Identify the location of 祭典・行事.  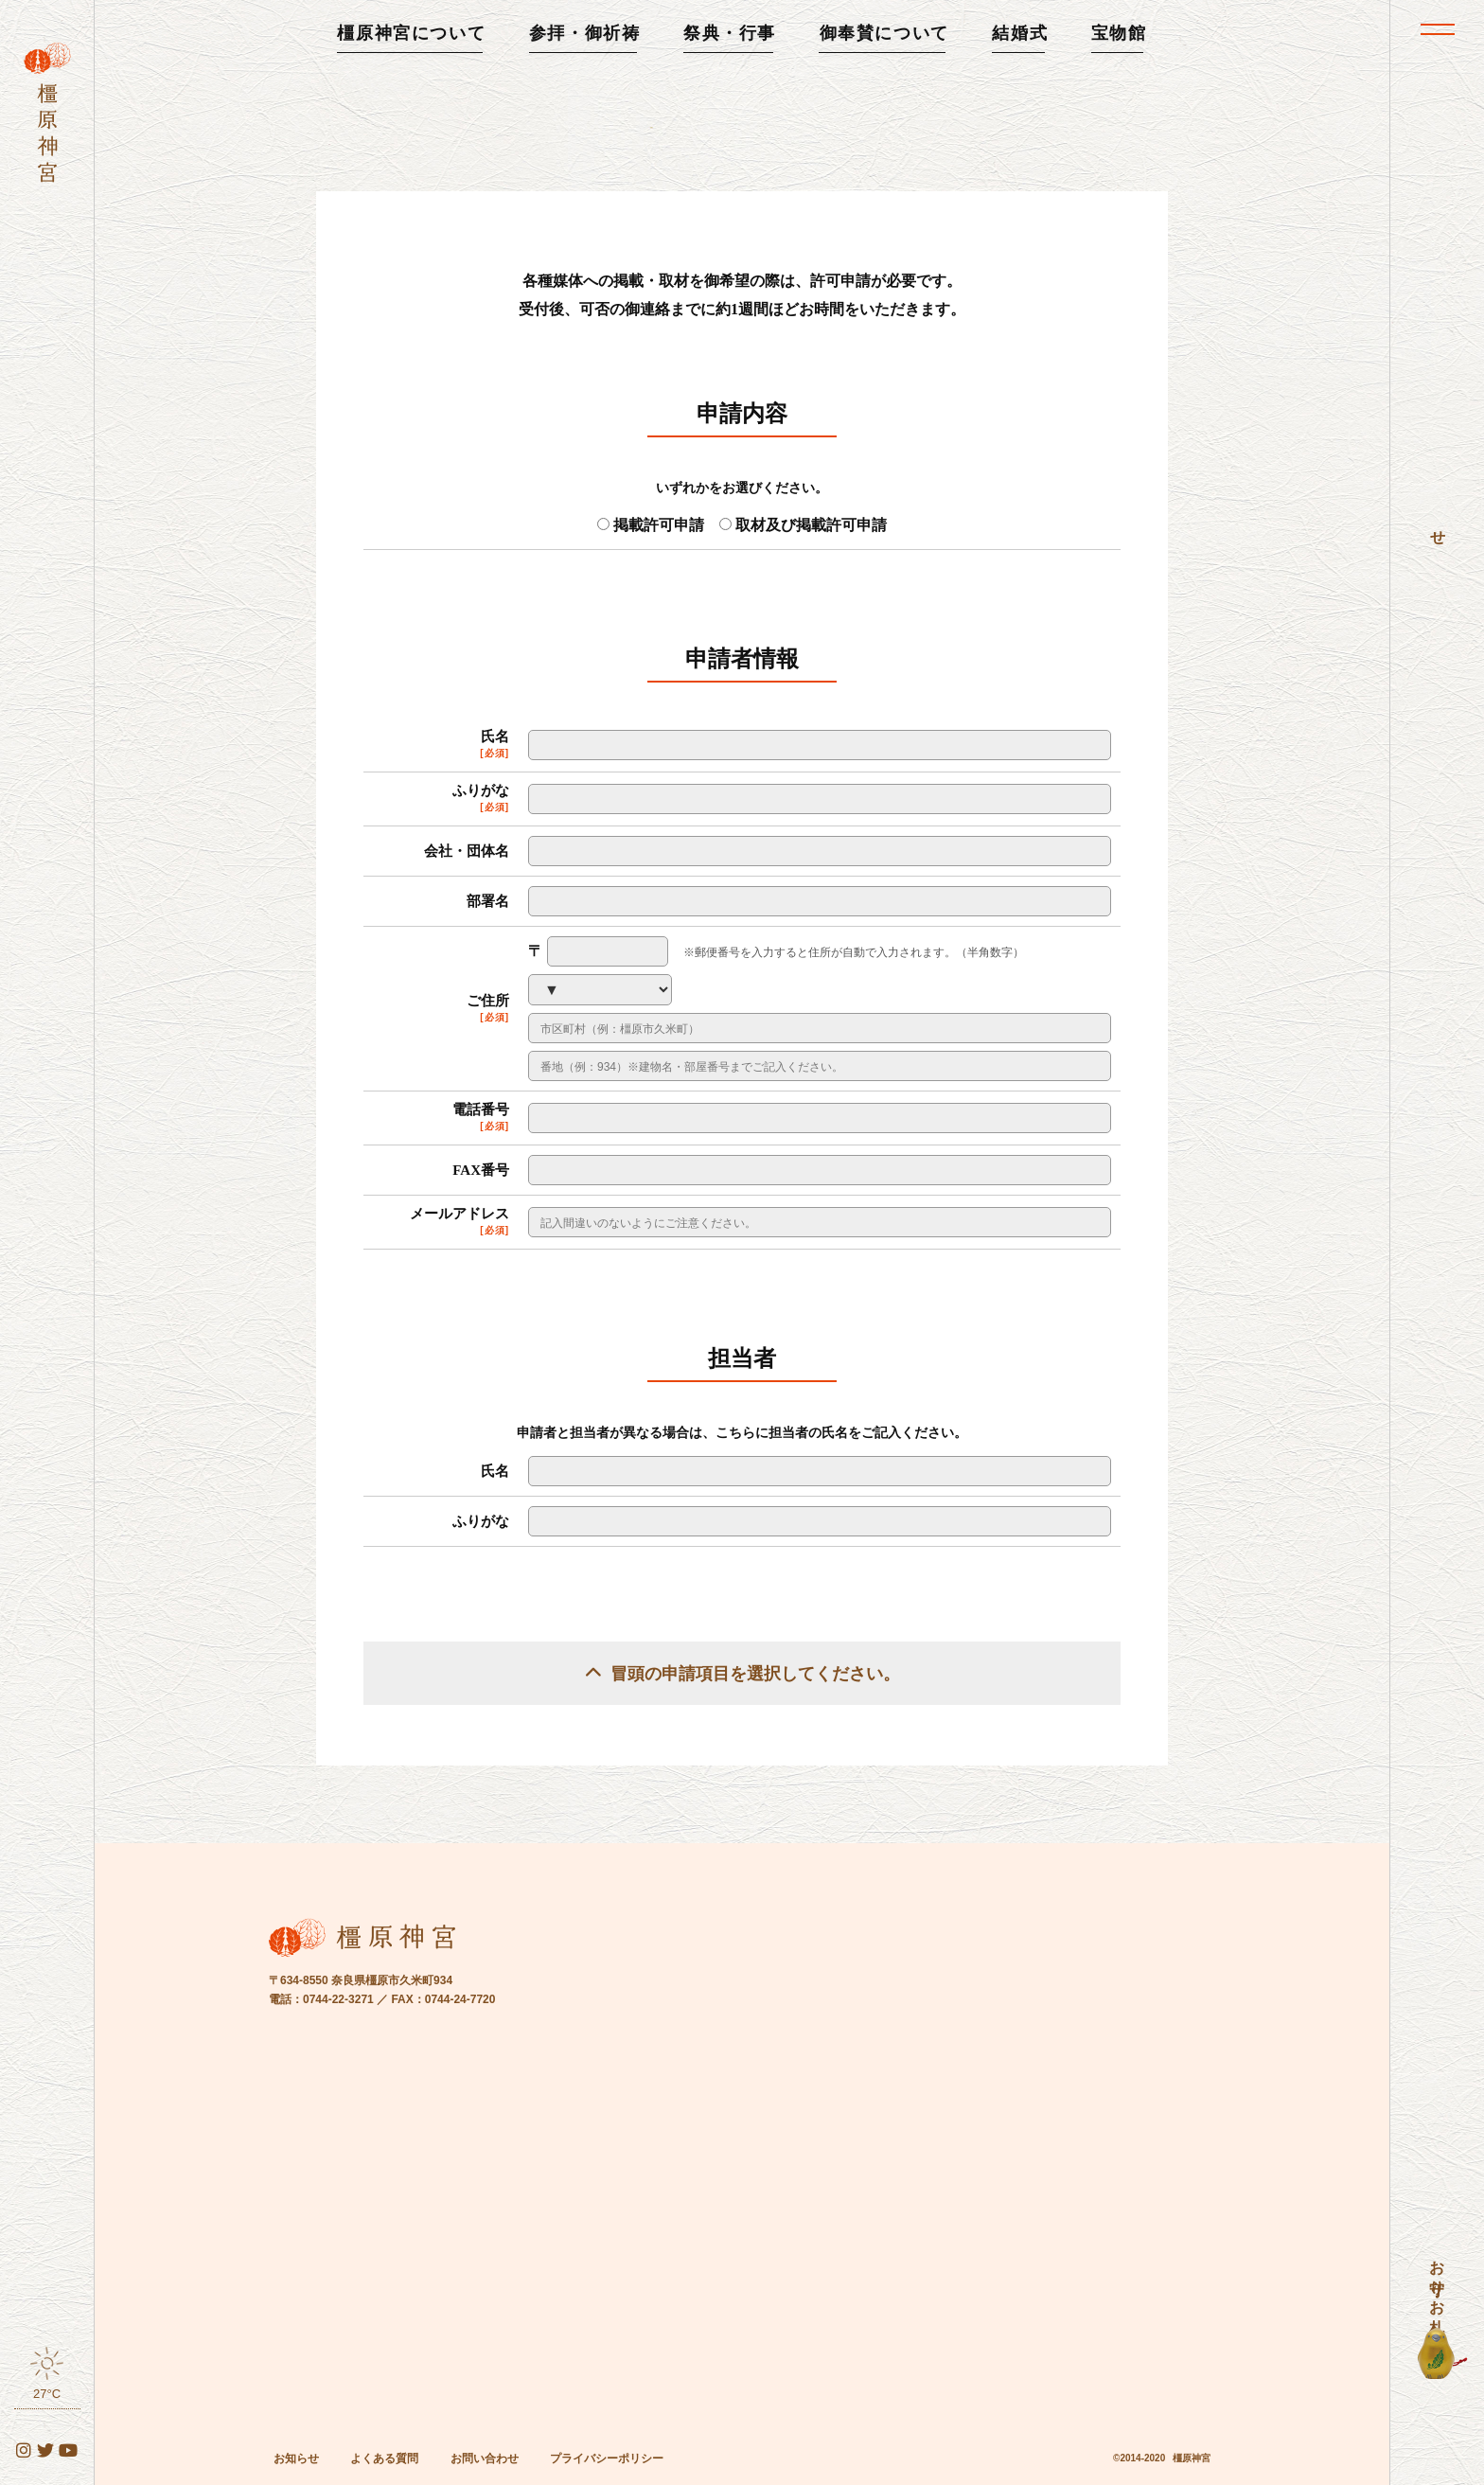
(729, 33).